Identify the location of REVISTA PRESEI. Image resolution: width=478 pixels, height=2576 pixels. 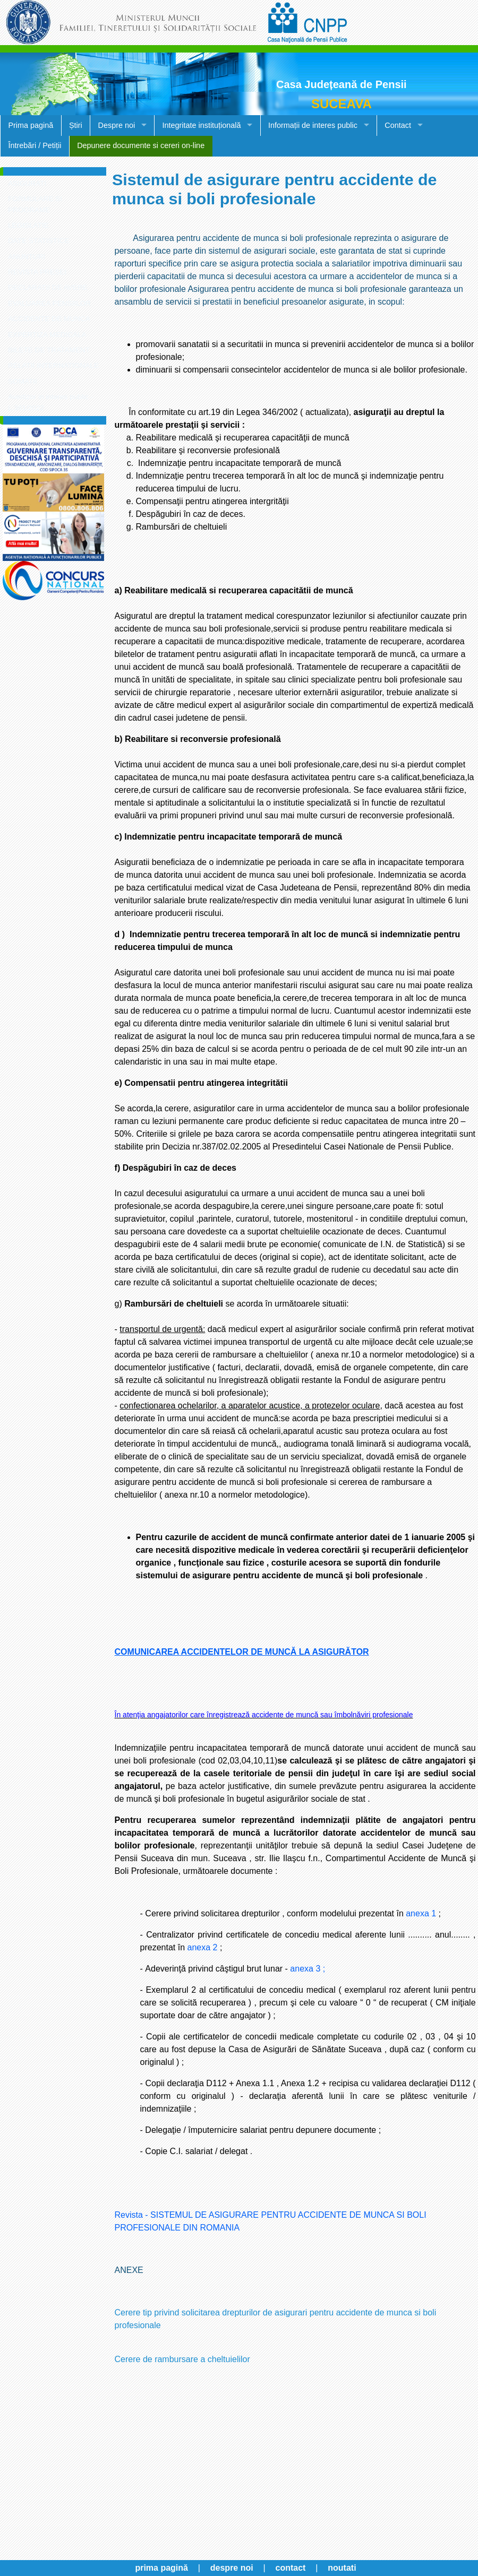
(37, 272).